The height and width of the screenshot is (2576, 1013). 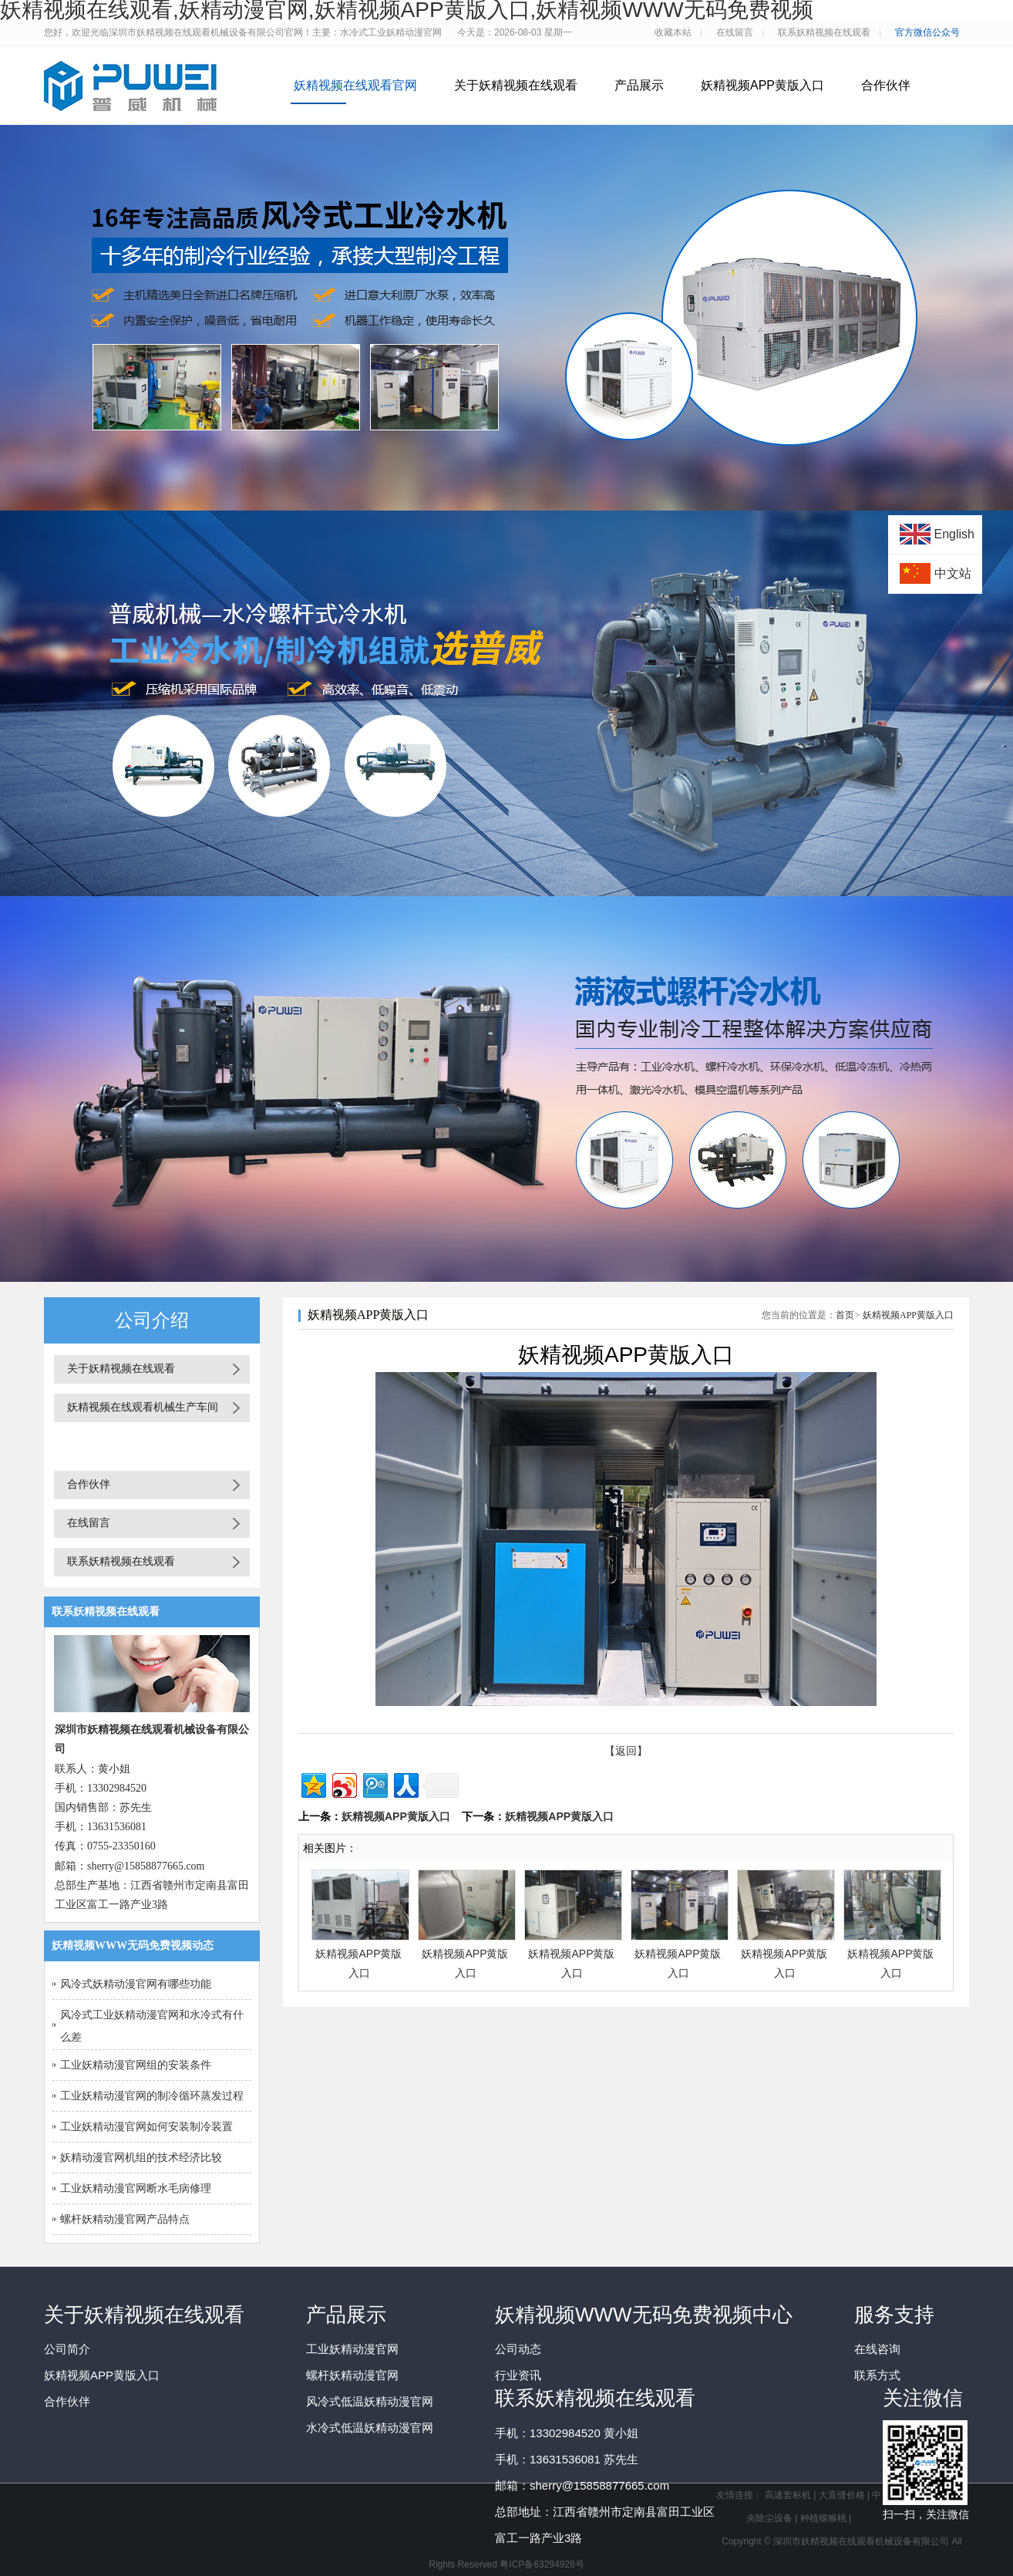 I want to click on 水冷式低温妖精动漫官网, so click(x=369, y=2427).